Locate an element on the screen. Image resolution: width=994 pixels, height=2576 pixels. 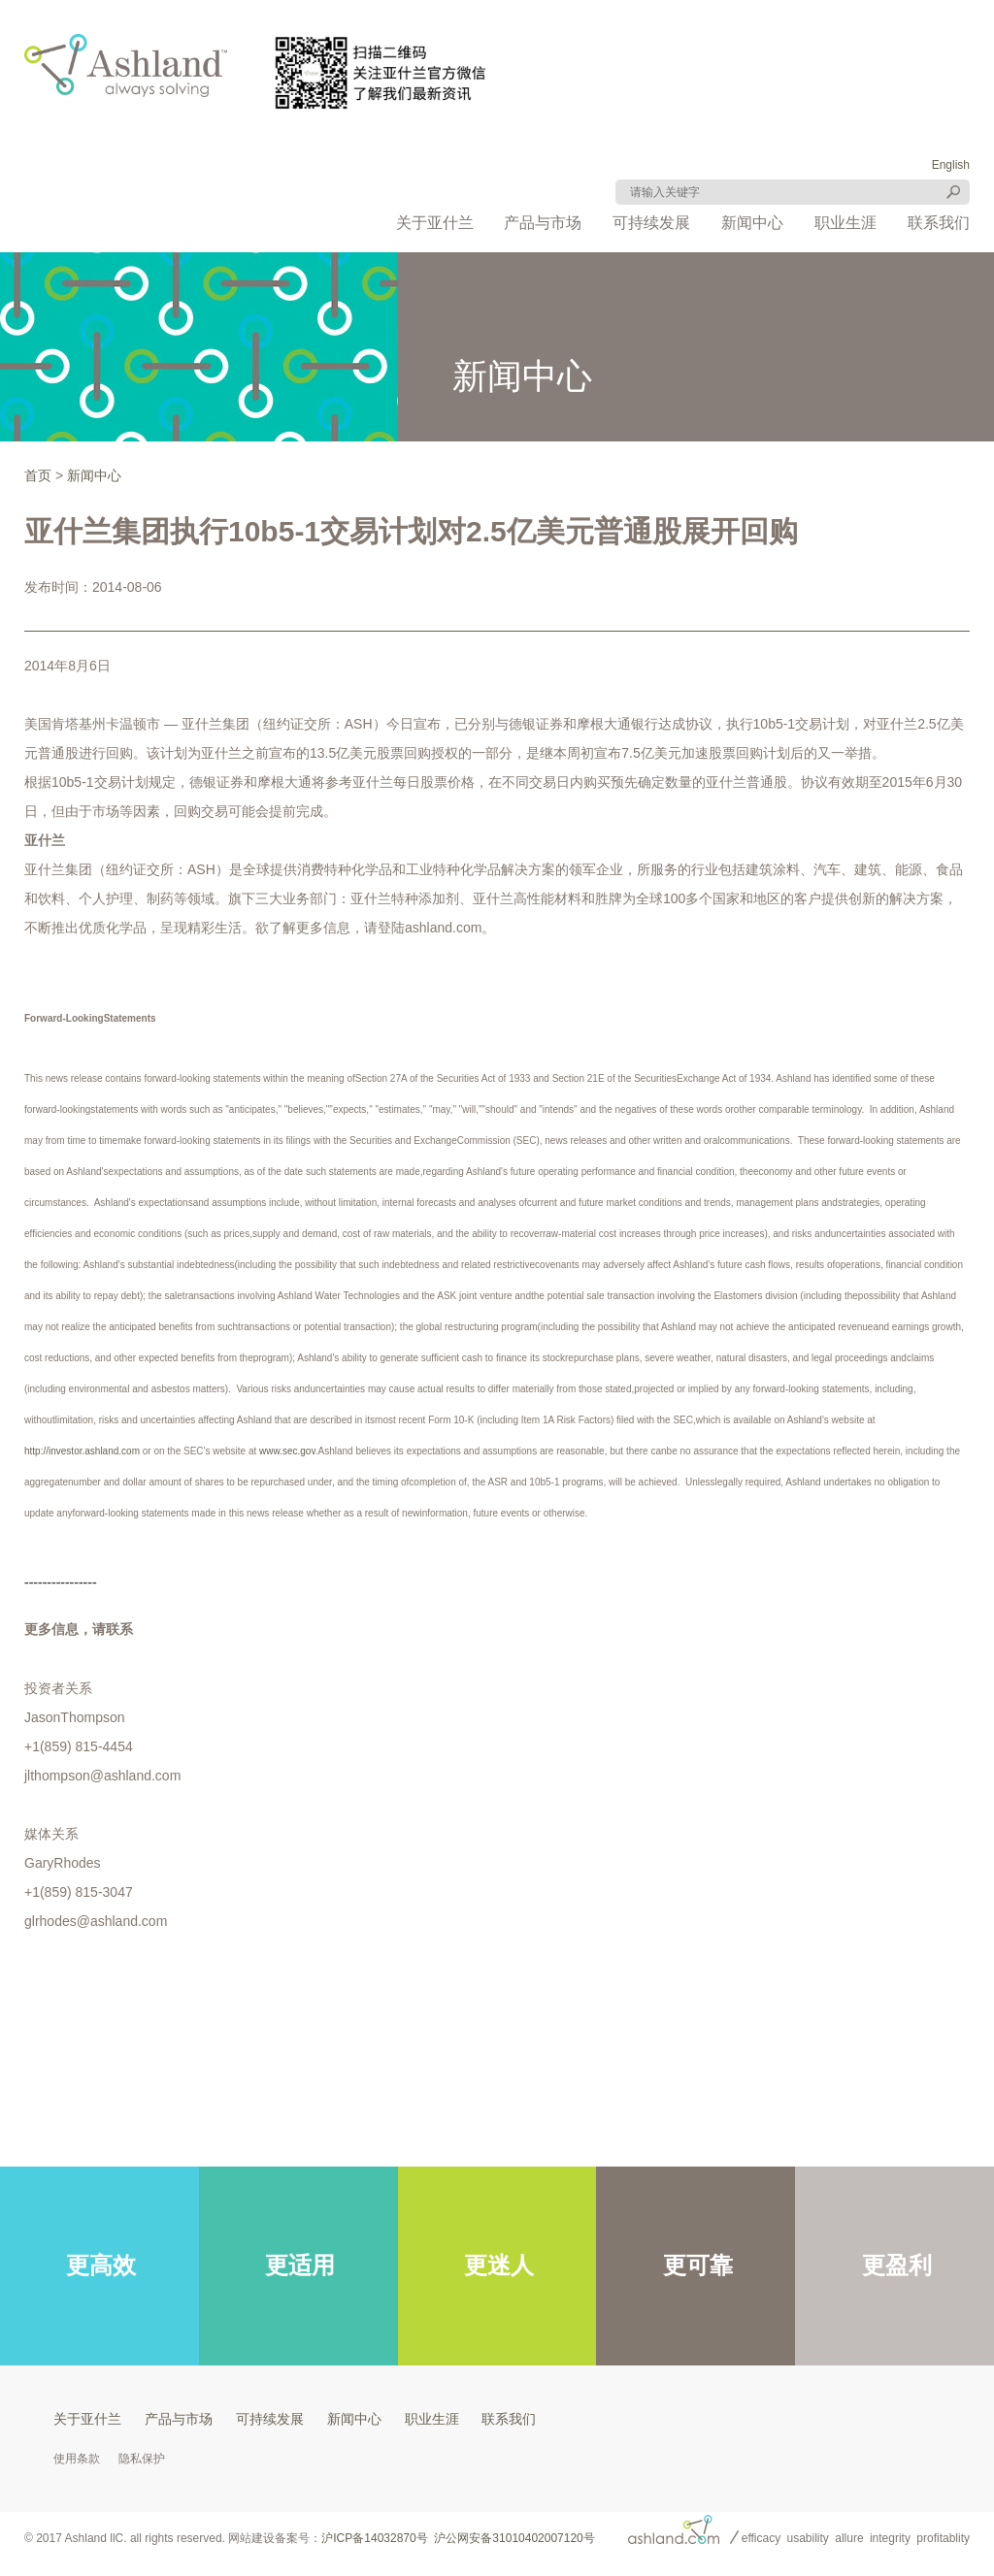
职业生涯 is located at coordinates (845, 222).